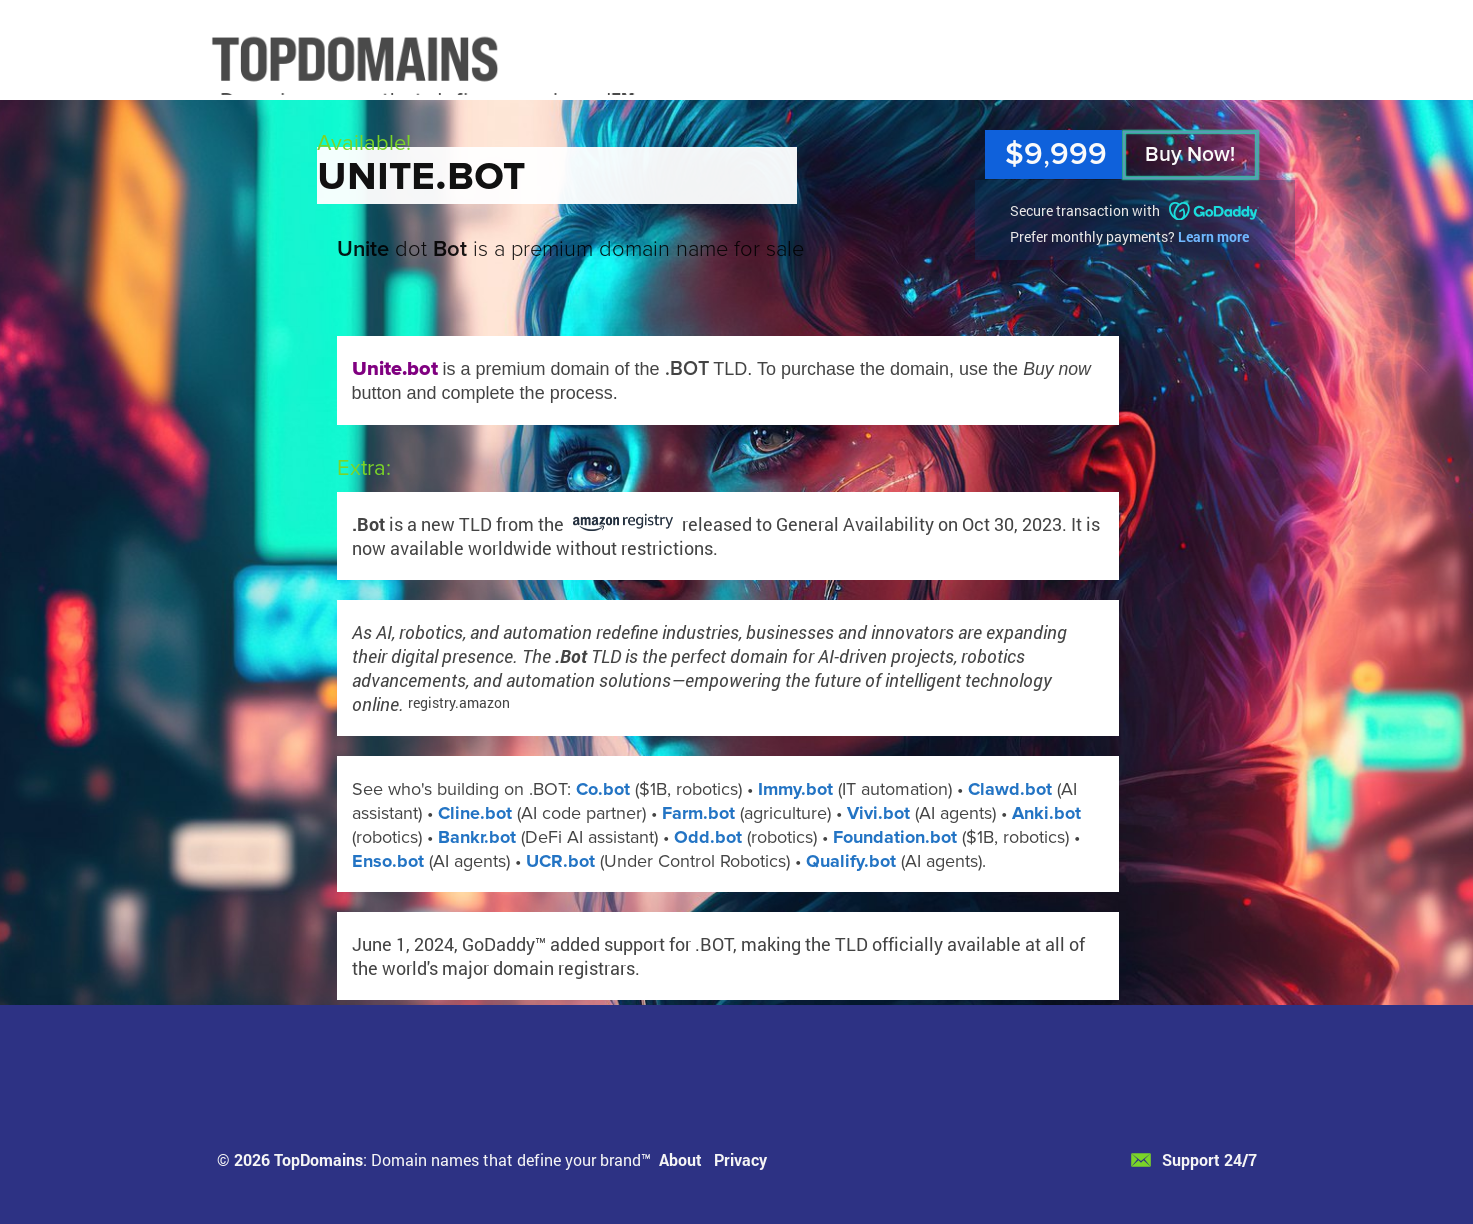  I want to click on Privacy, so click(740, 1159).